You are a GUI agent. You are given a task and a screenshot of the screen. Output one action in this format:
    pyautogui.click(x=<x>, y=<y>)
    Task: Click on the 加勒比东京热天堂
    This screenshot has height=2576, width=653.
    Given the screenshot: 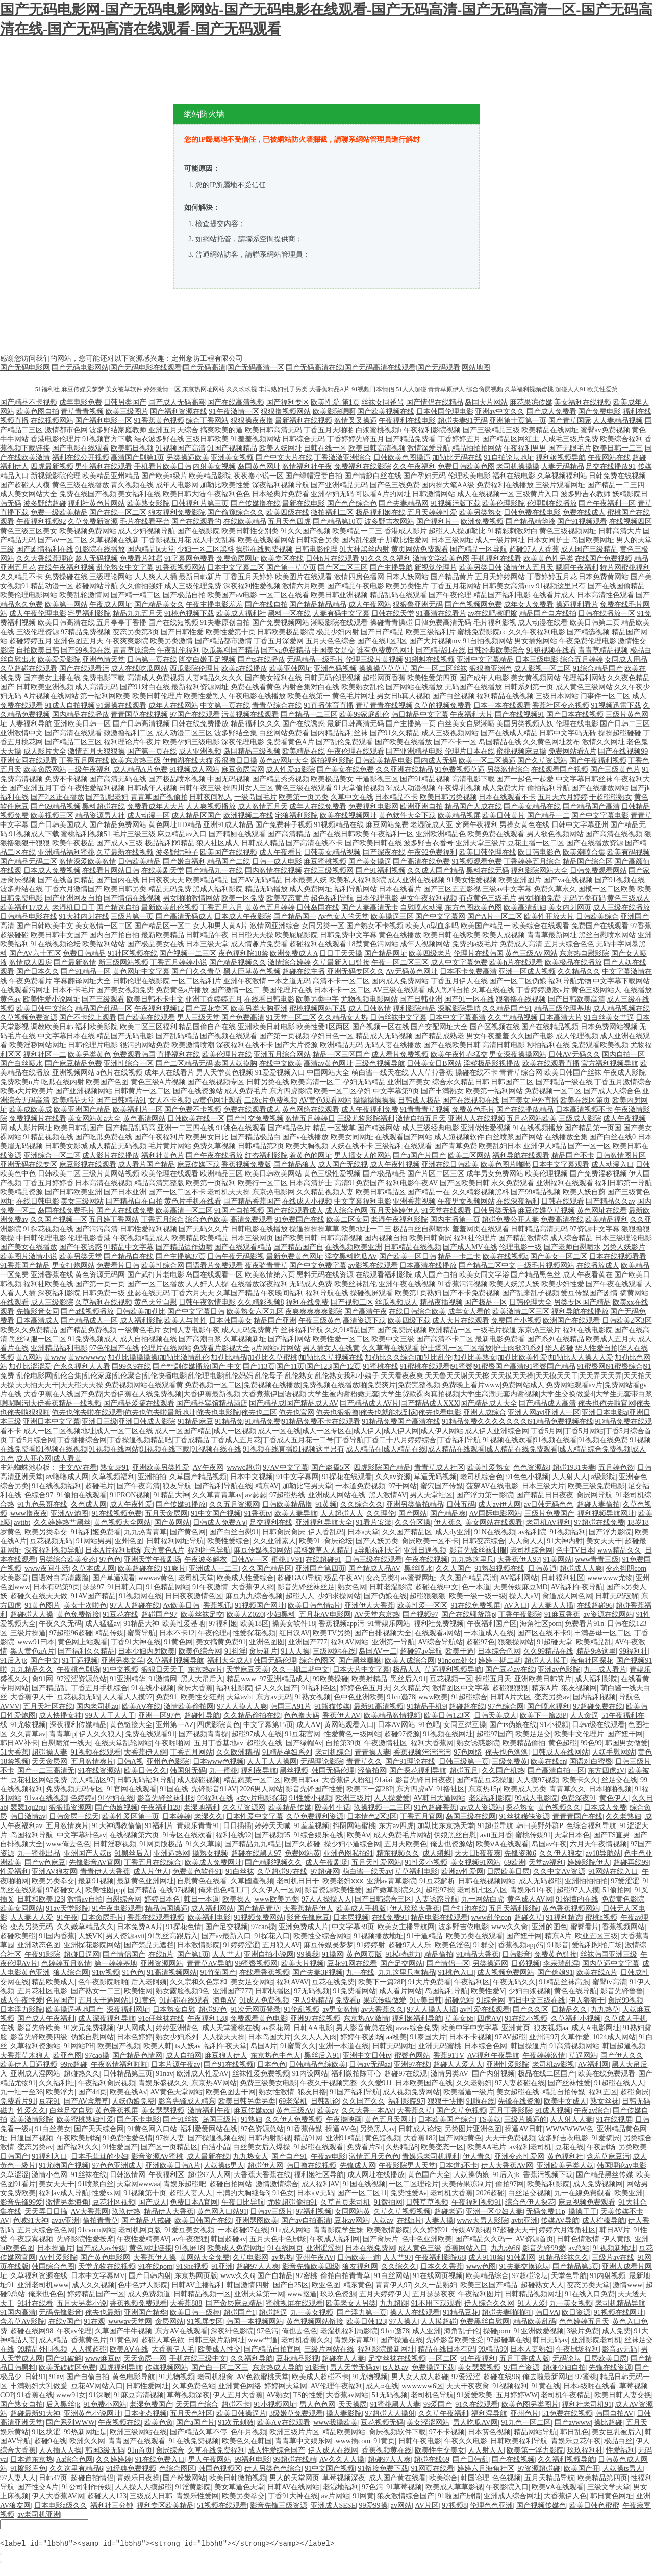 What is the action you would take?
    pyautogui.click(x=445, y=1826)
    